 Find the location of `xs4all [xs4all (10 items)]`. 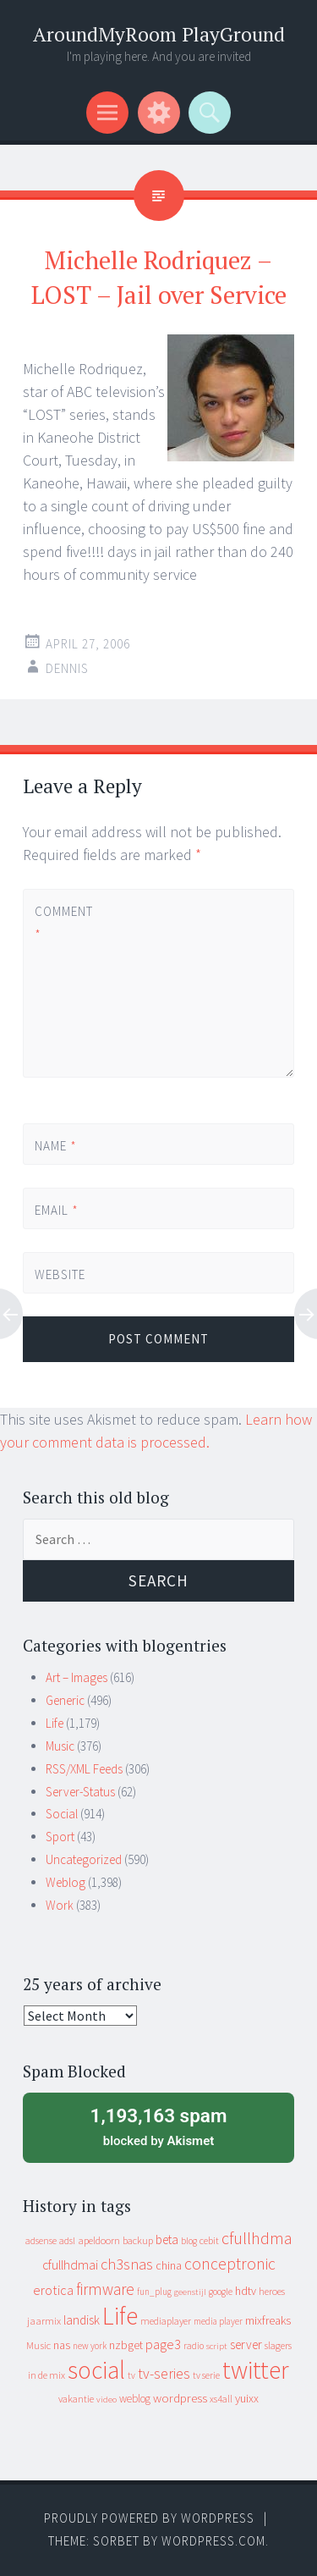

xs4all [xs4all (10 items)] is located at coordinates (221, 2398).